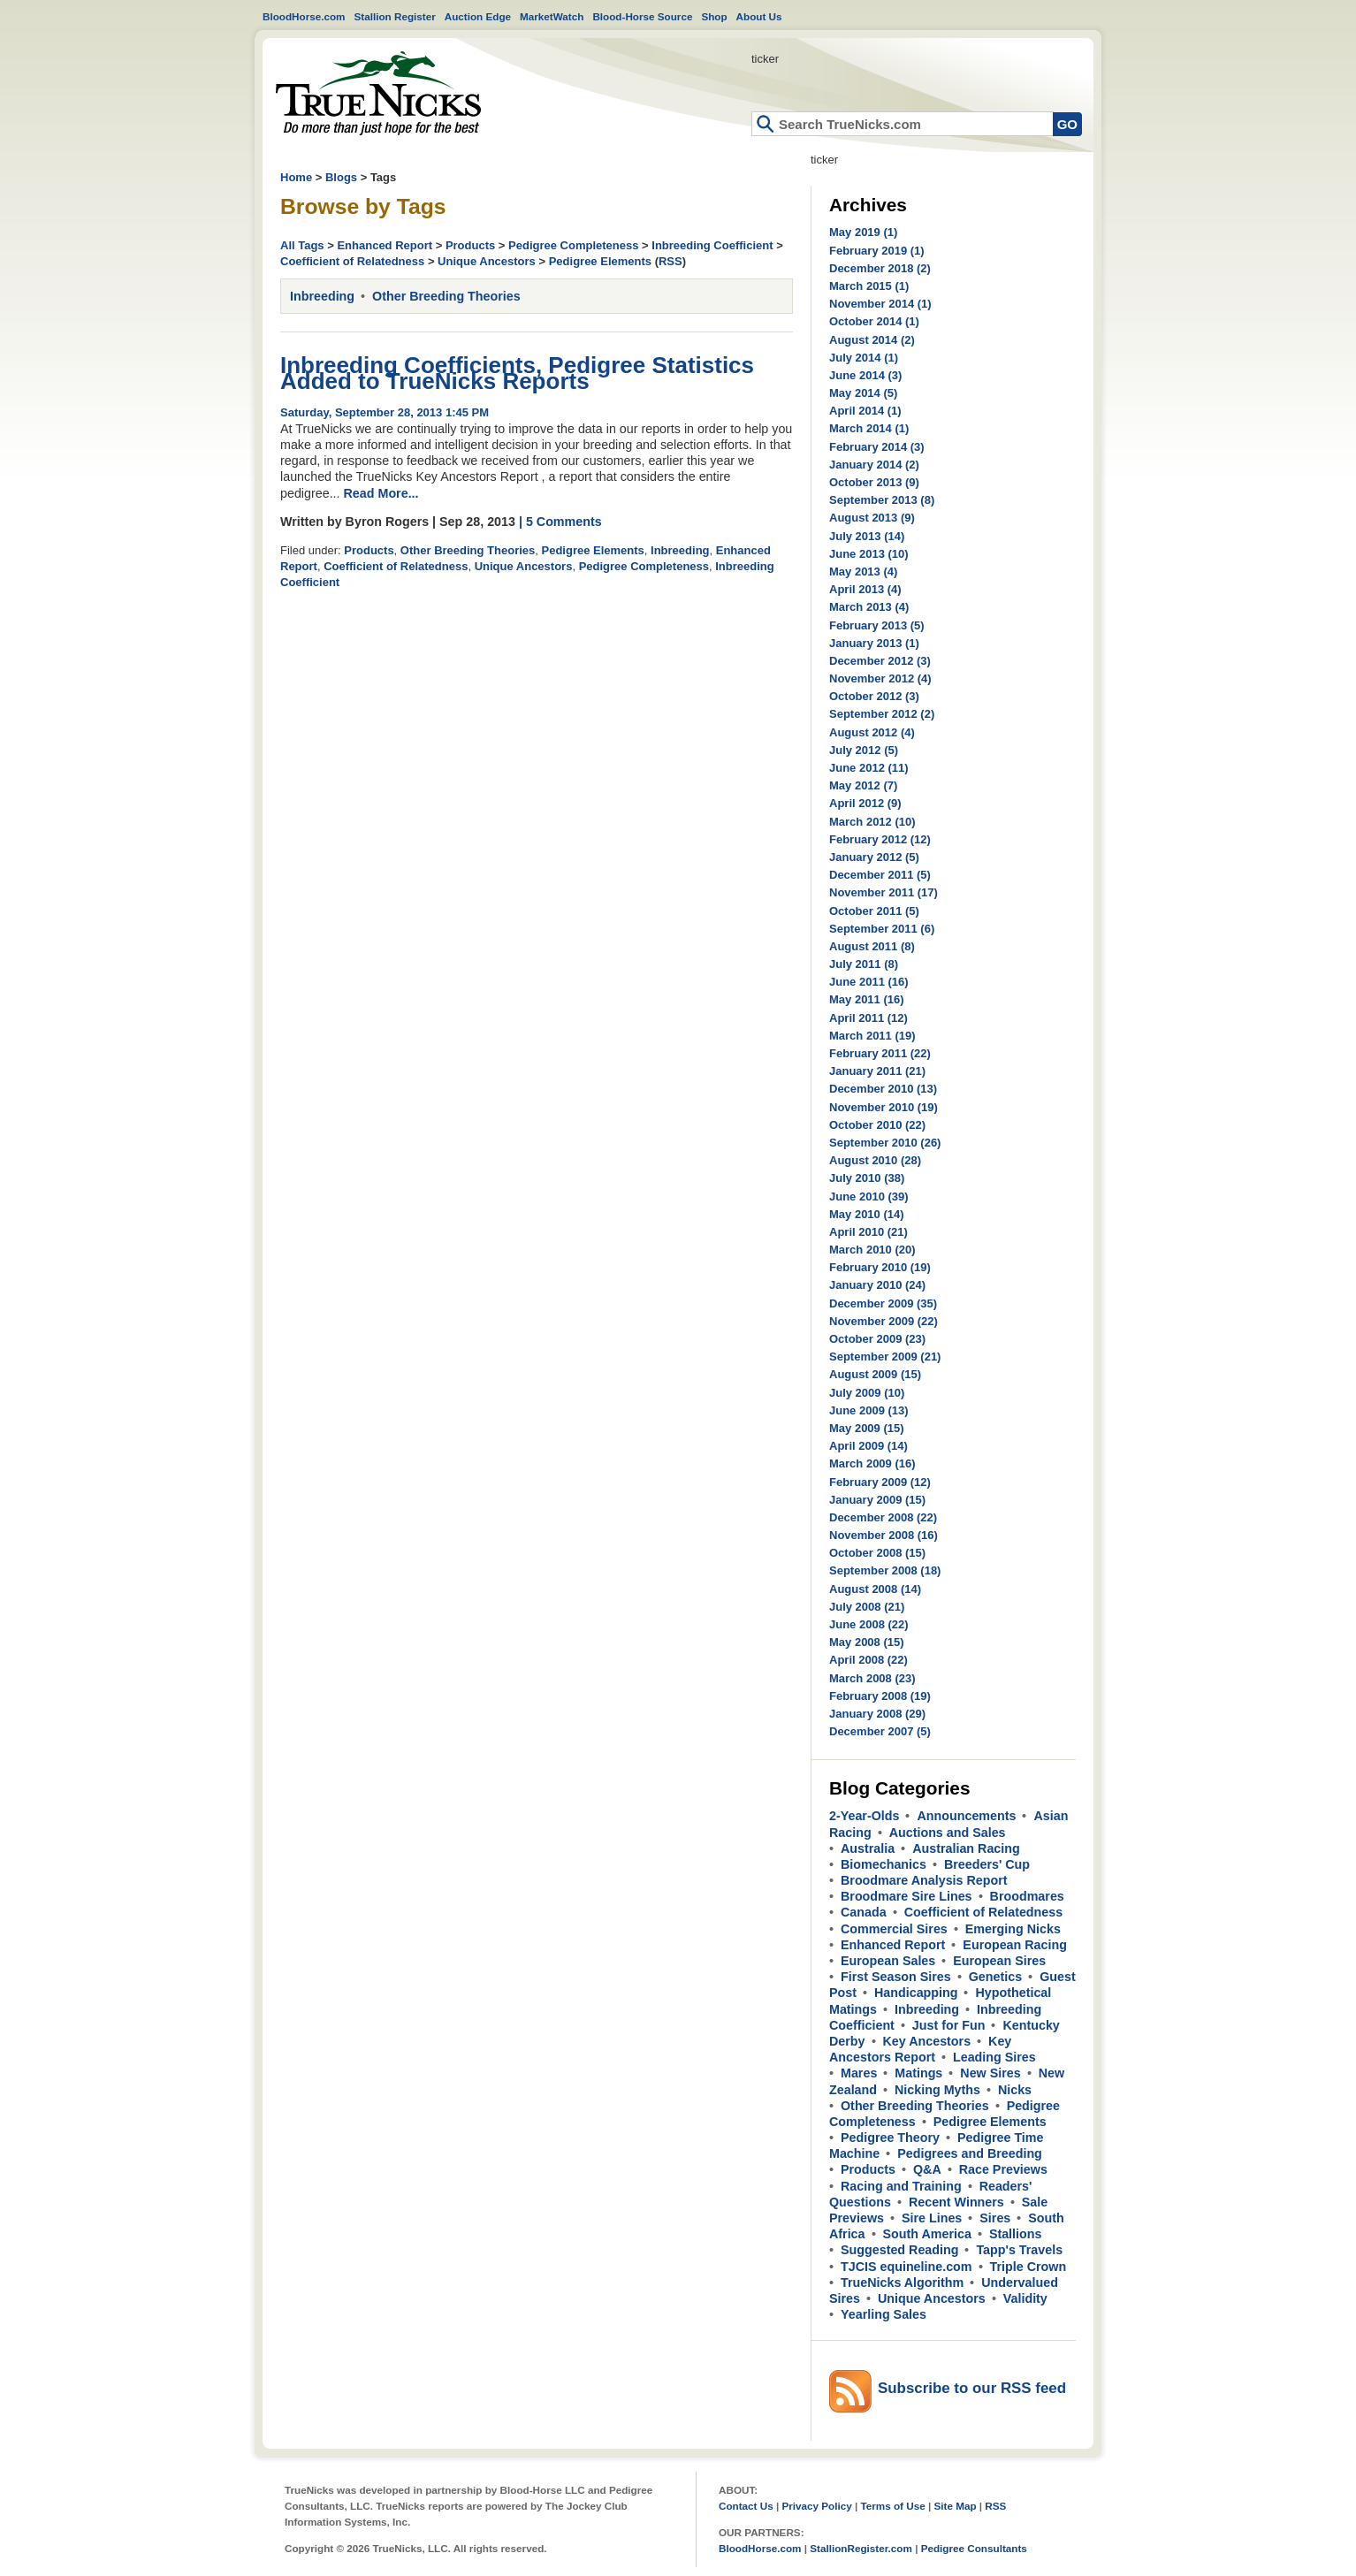  What do you see at coordinates (877, 1552) in the screenshot?
I see `October 2008 (15)` at bounding box center [877, 1552].